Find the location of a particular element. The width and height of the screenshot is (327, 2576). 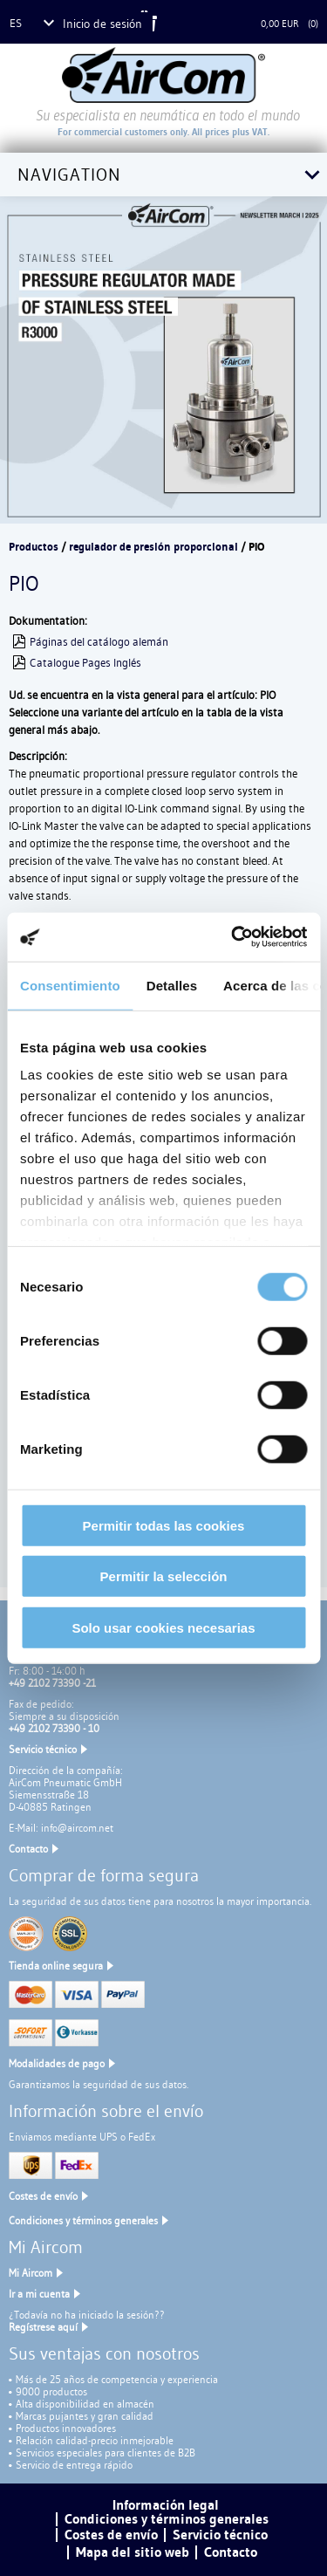

Condiciones y términos generales is located at coordinates (83, 2220).